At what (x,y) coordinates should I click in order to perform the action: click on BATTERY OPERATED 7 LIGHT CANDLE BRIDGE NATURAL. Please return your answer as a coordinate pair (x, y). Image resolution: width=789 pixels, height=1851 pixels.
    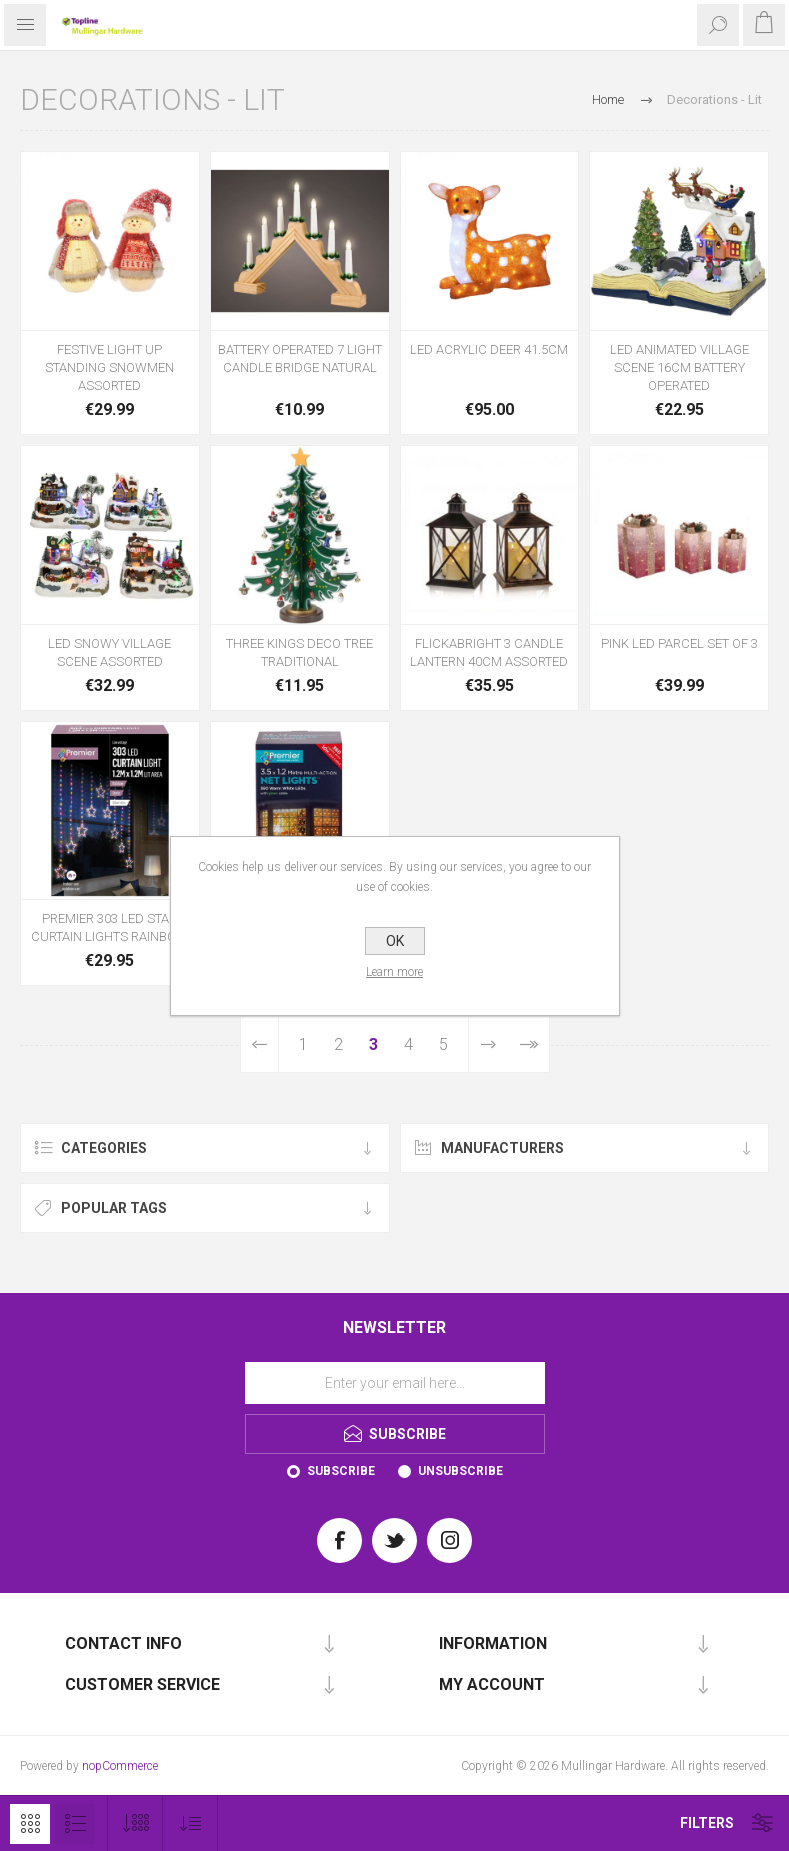
    Looking at the image, I should click on (300, 358).